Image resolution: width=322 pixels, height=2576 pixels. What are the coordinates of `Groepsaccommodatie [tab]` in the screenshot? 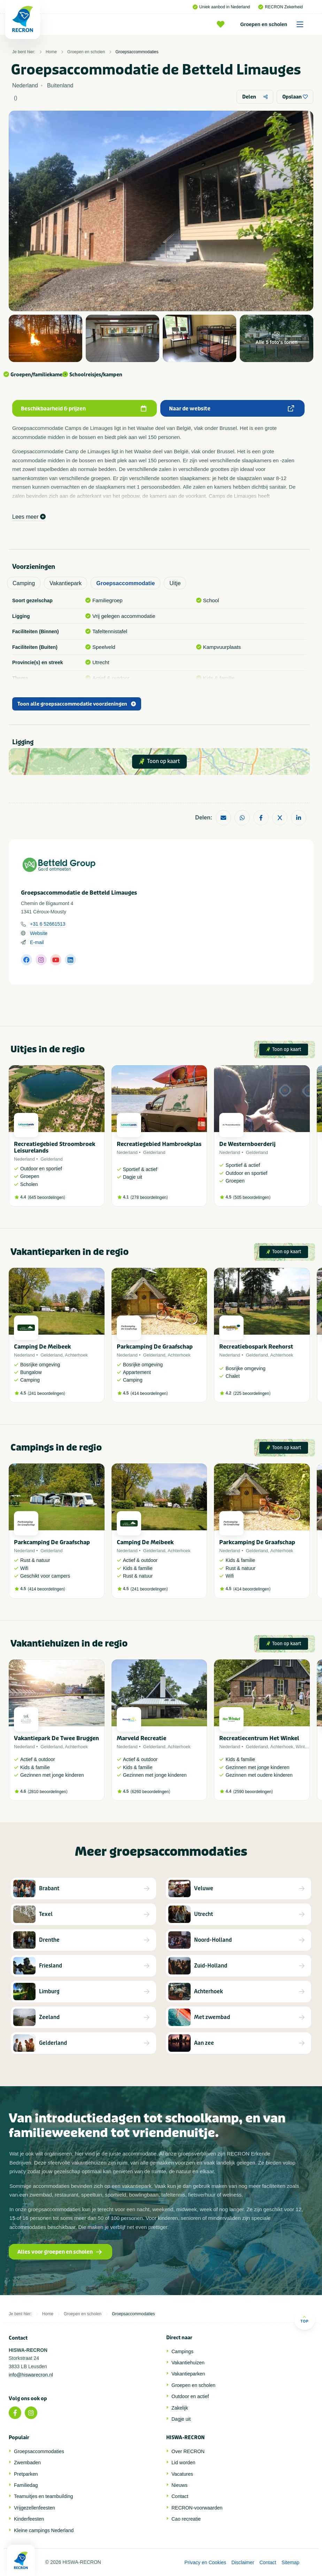 It's located at (125, 583).